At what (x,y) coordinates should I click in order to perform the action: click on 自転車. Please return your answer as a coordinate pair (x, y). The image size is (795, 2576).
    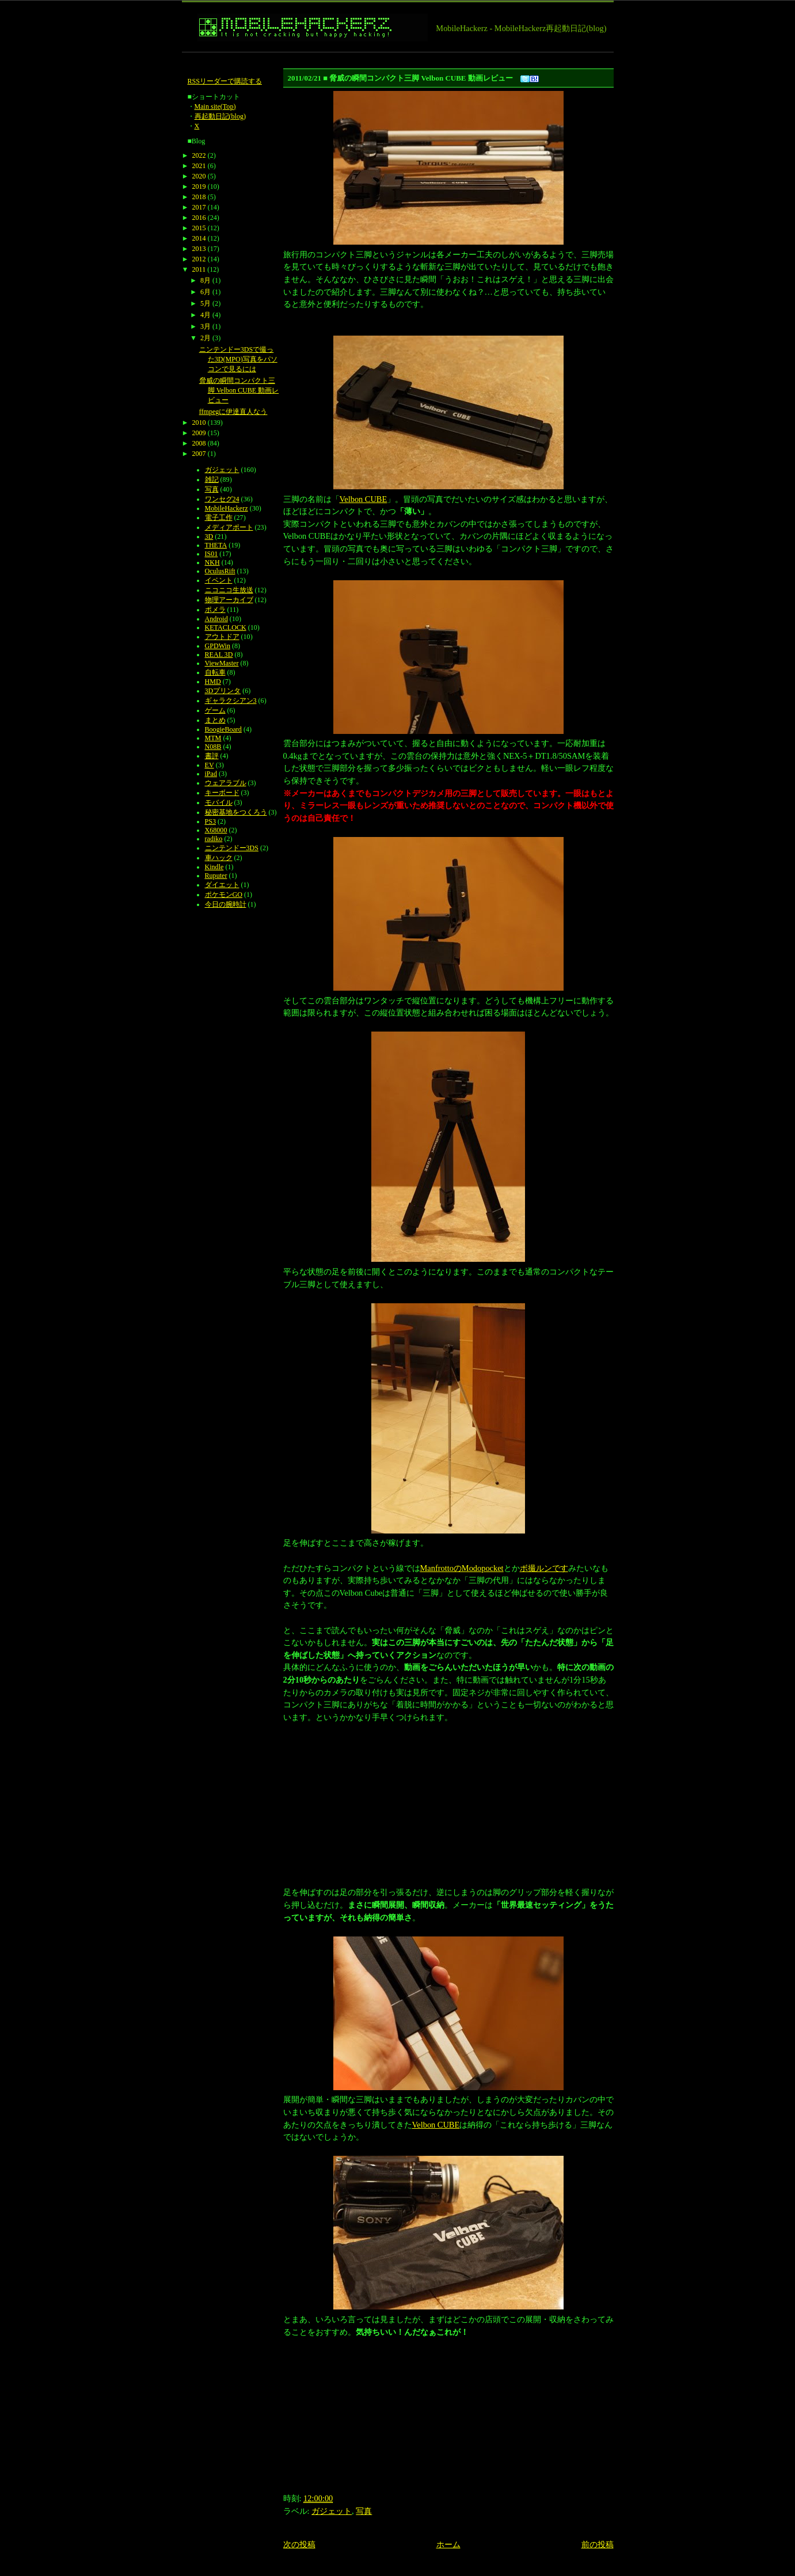
    Looking at the image, I should click on (215, 672).